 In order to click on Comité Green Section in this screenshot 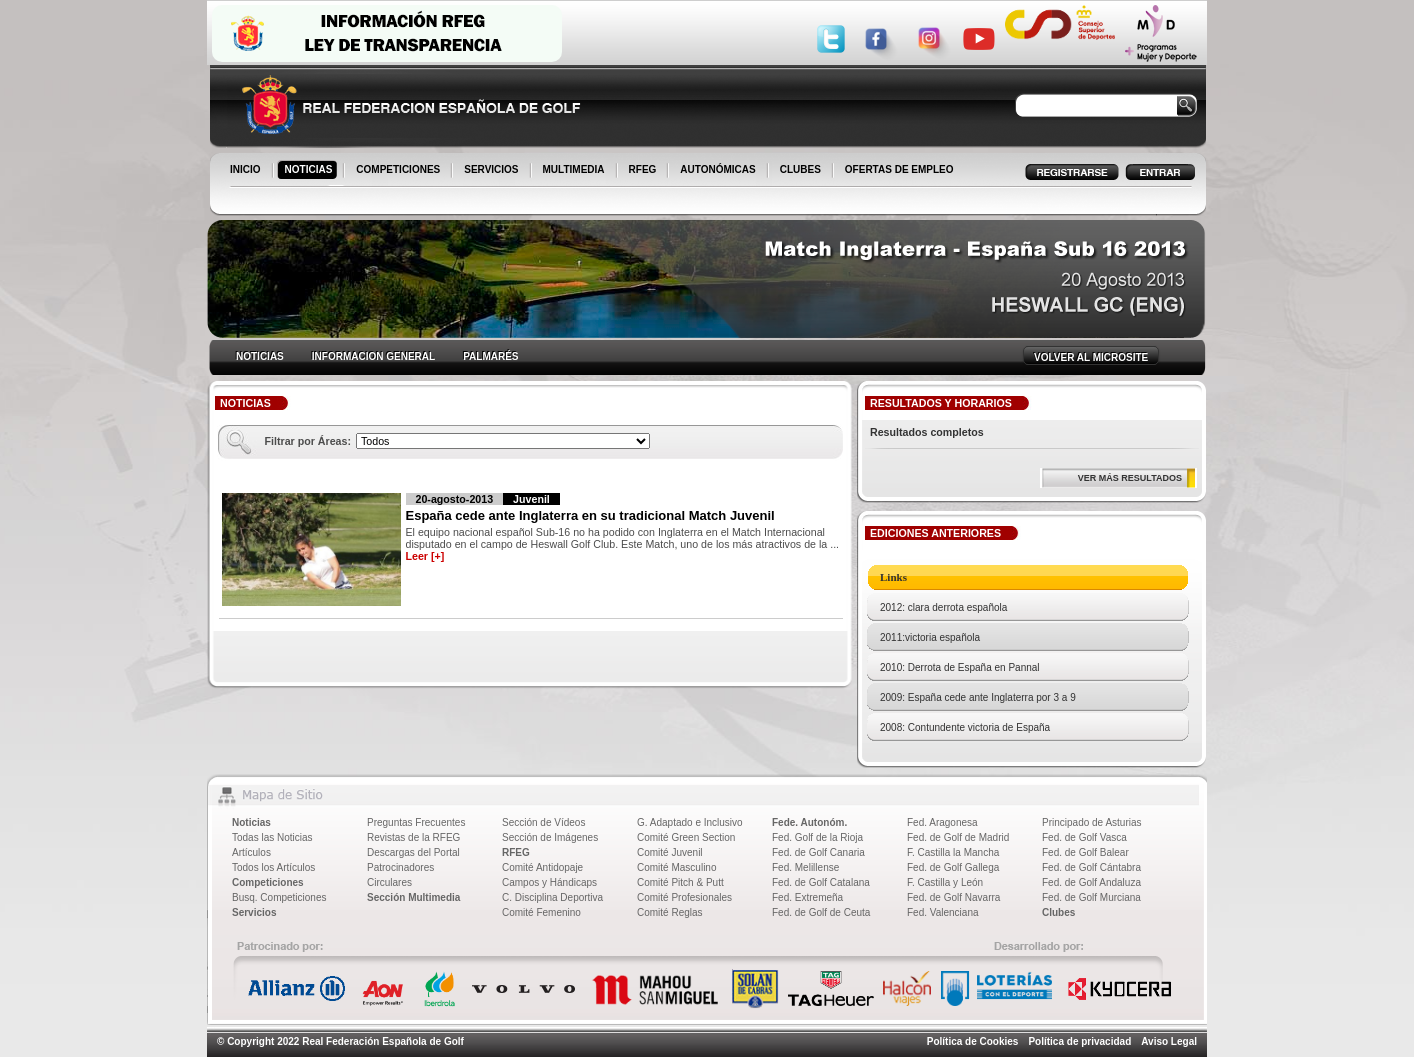, I will do `click(686, 837)`.